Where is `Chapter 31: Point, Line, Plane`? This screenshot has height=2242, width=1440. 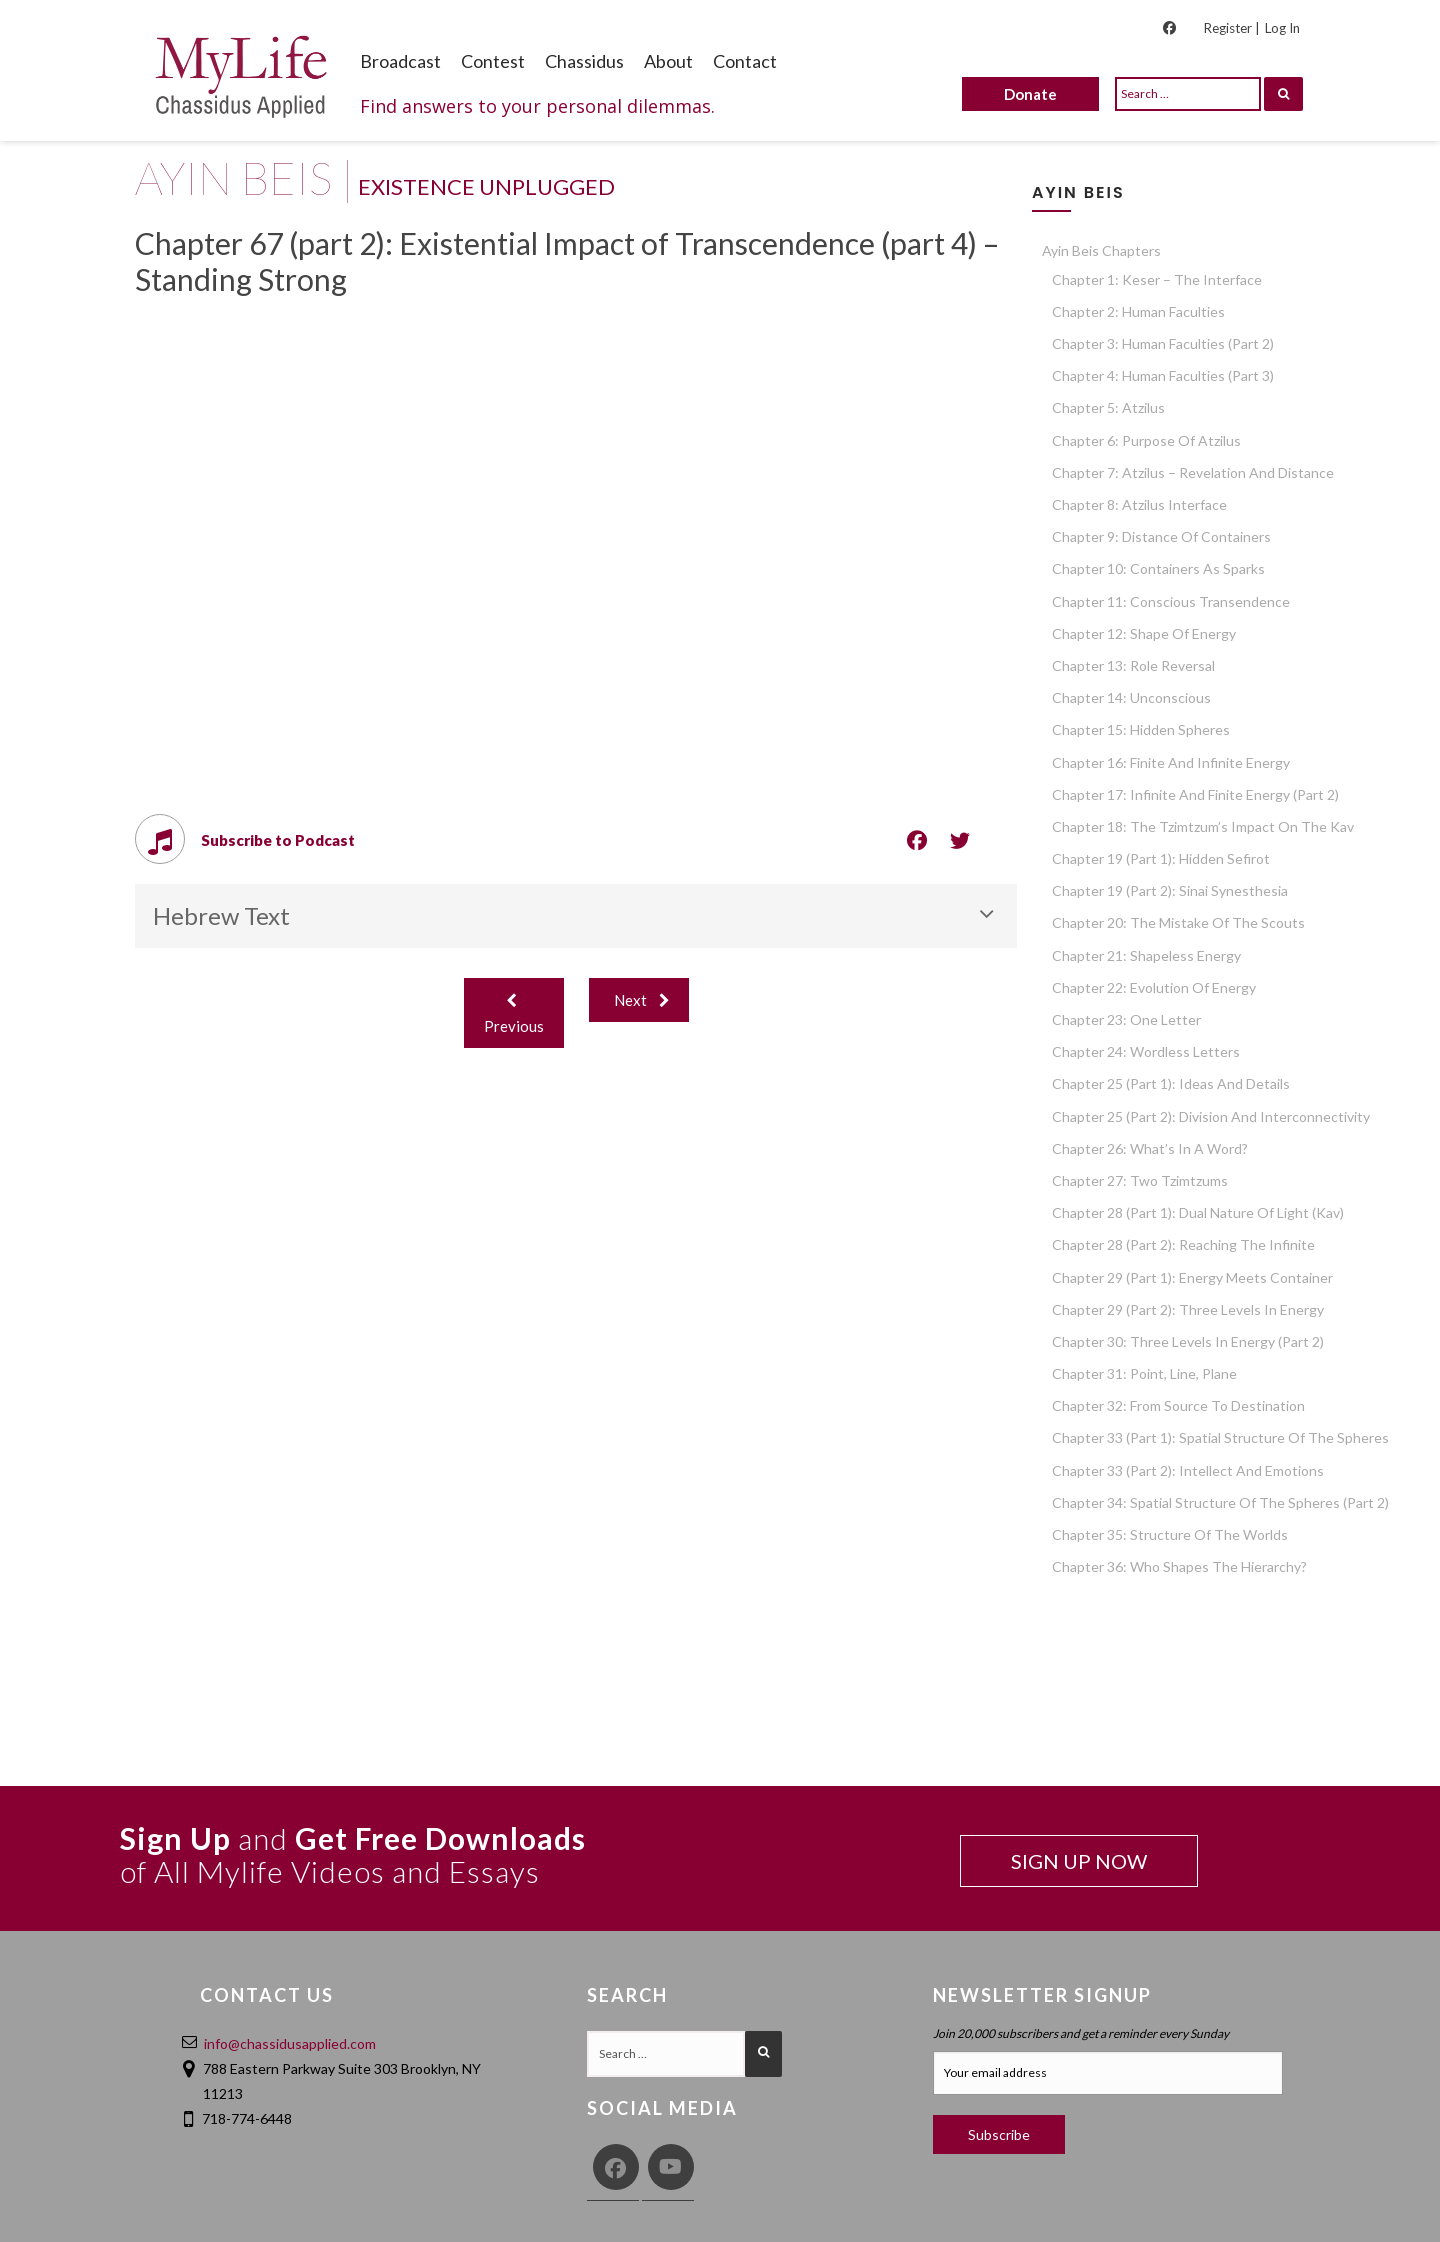 Chapter 31: Point, Line, Plane is located at coordinates (1144, 1373).